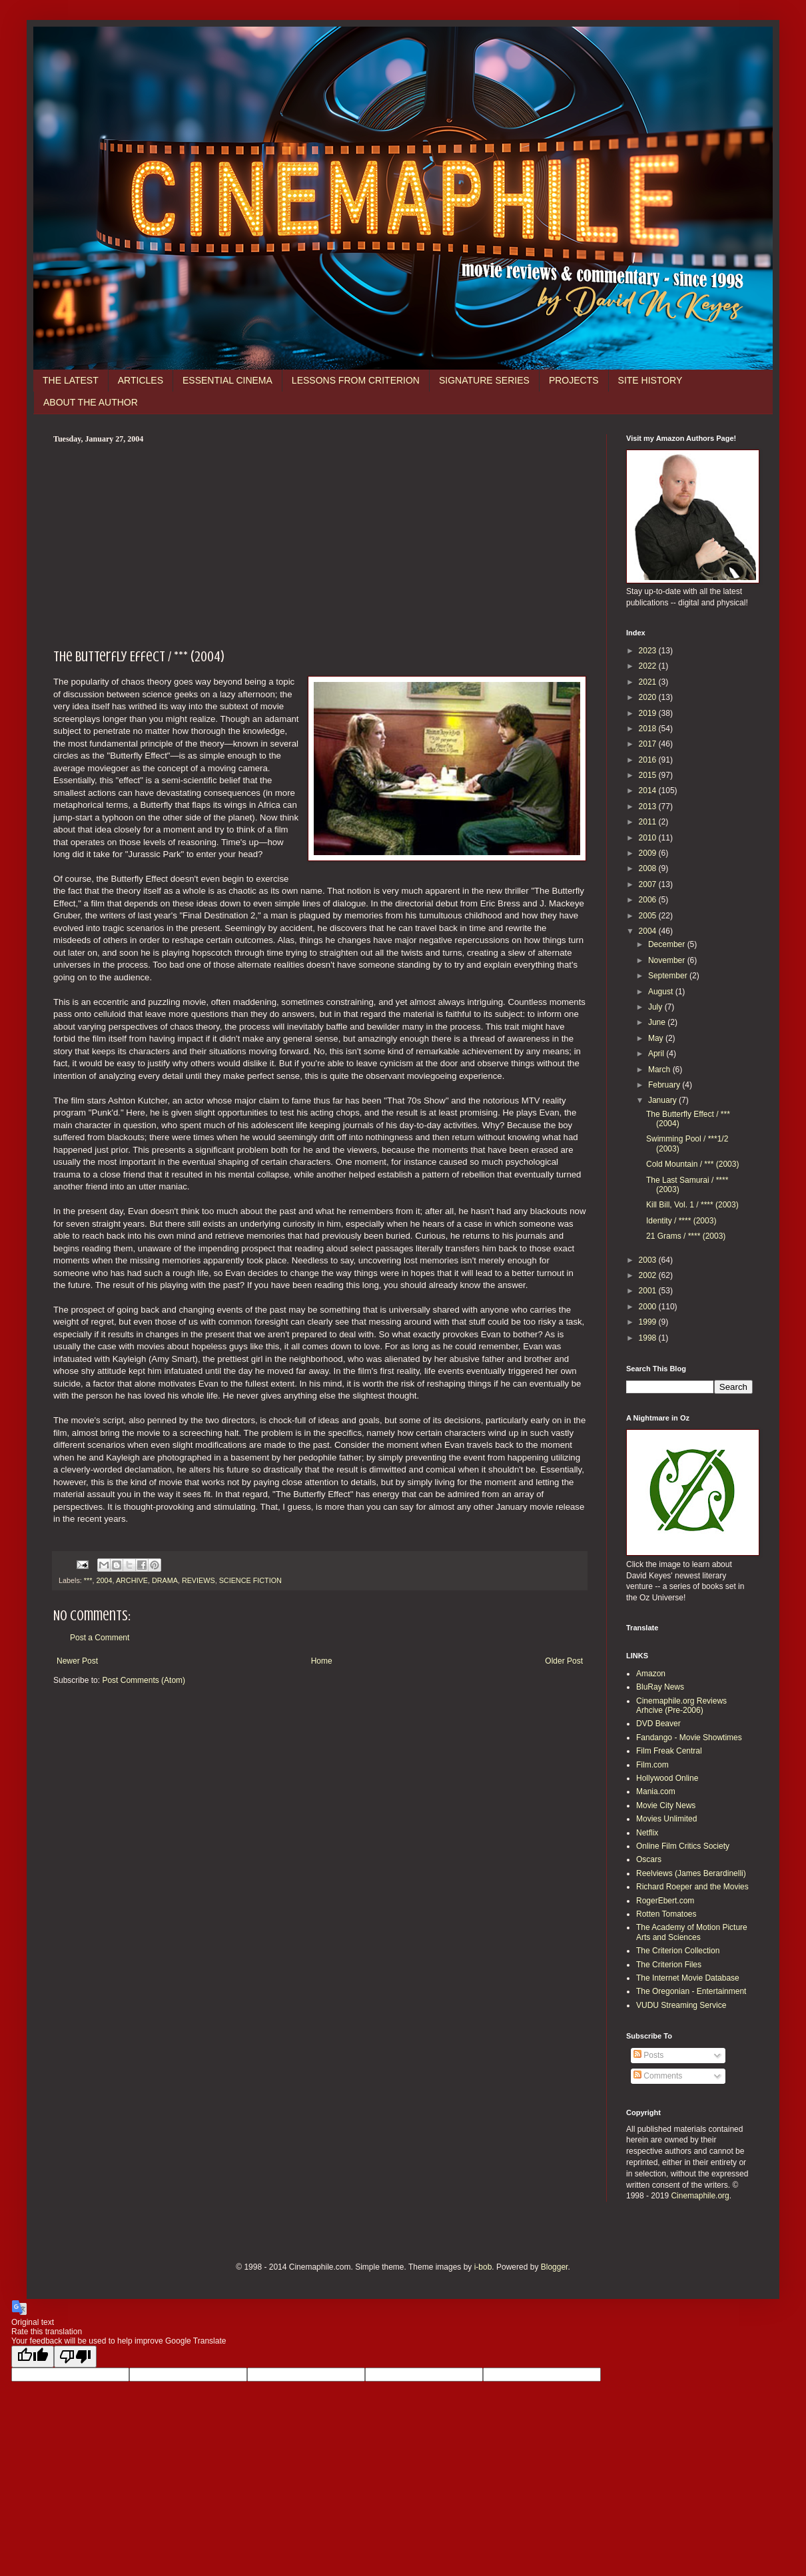 The height and width of the screenshot is (2576, 806). Describe the element at coordinates (649, 915) in the screenshot. I see `2005` at that location.